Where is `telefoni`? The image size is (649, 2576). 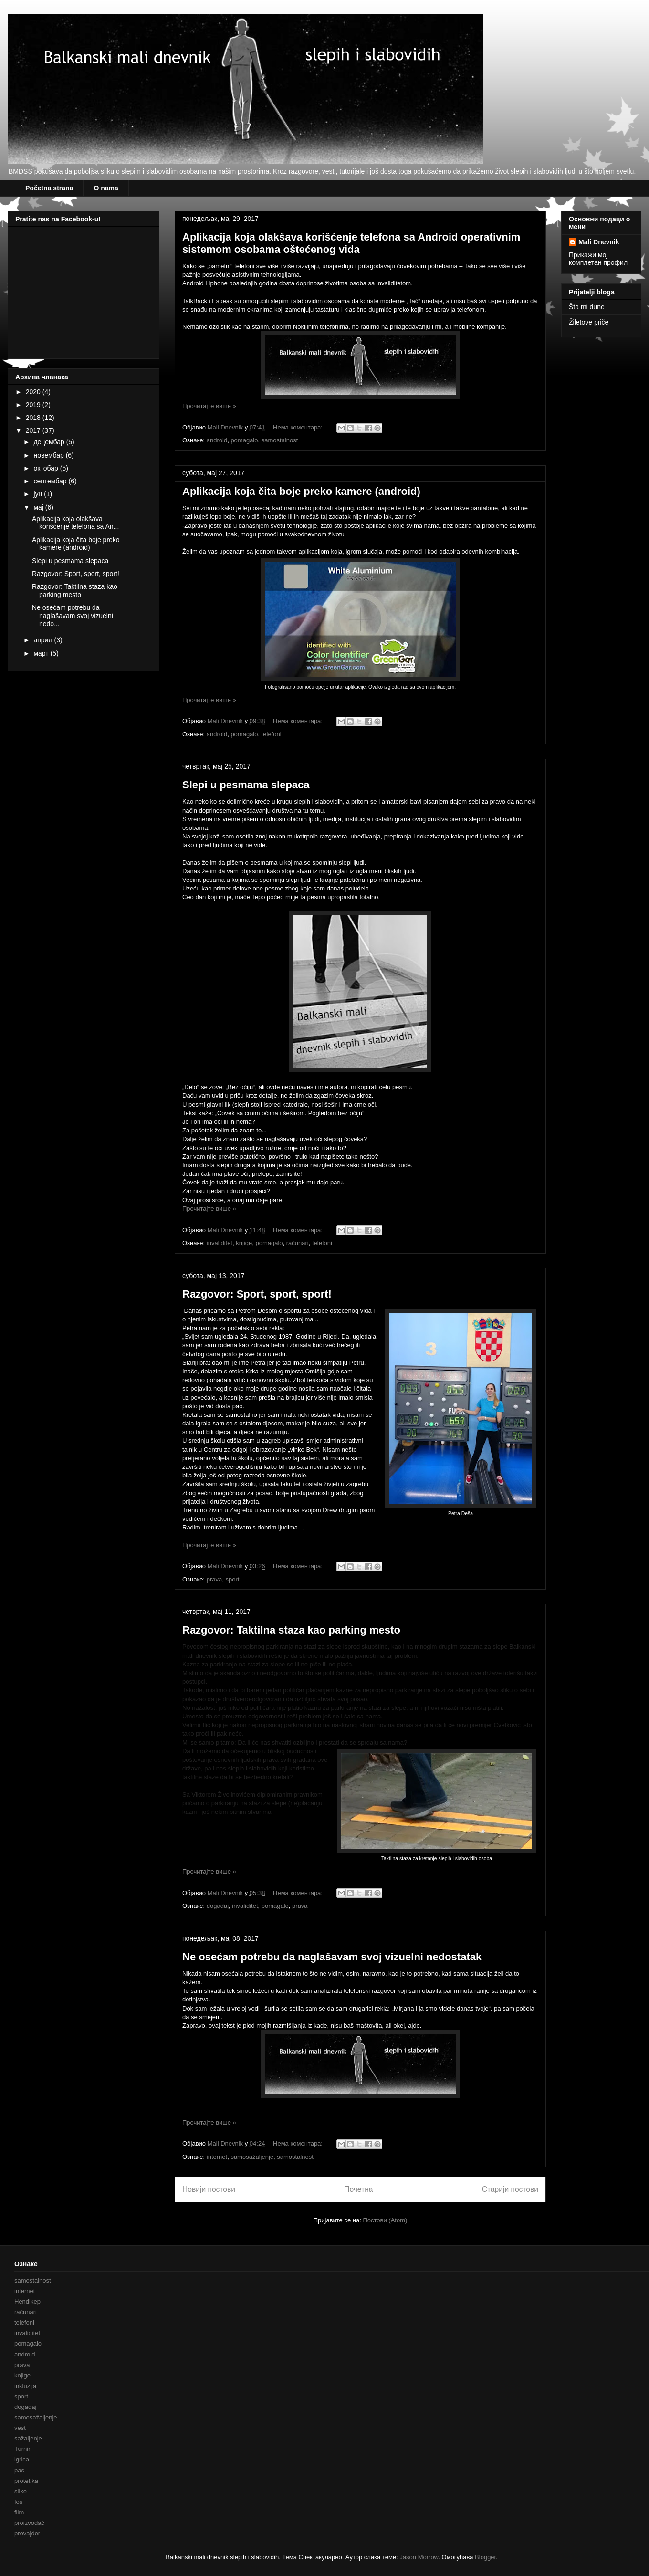
telefoni is located at coordinates (272, 734).